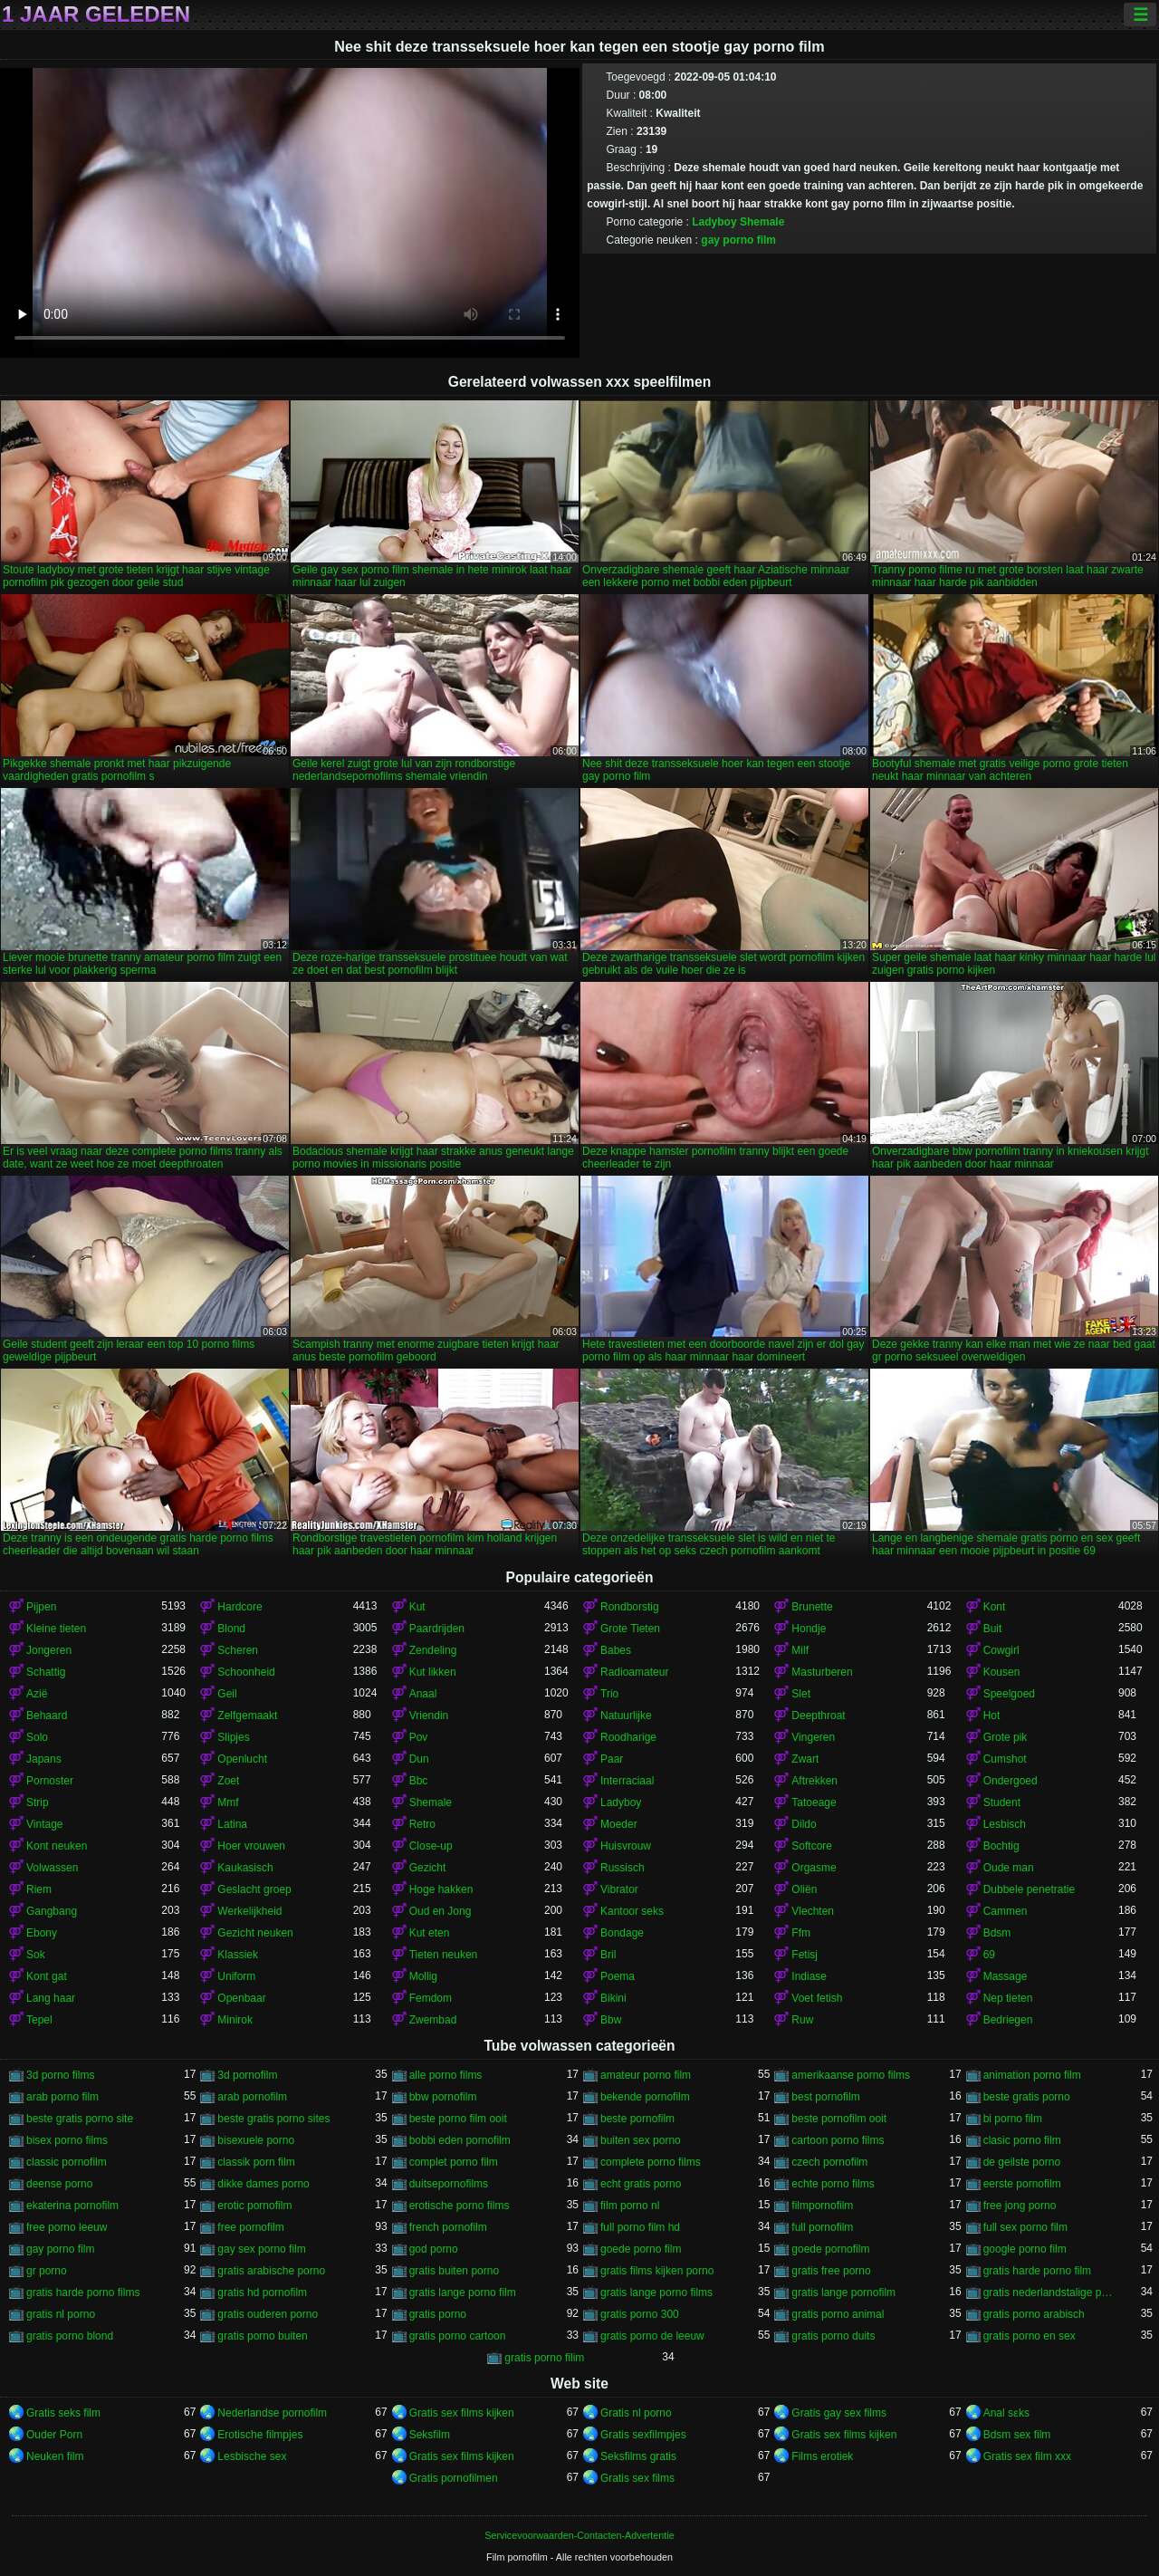 This screenshot has width=1159, height=2576. What do you see at coordinates (66, 2162) in the screenshot?
I see `classic pornofilm` at bounding box center [66, 2162].